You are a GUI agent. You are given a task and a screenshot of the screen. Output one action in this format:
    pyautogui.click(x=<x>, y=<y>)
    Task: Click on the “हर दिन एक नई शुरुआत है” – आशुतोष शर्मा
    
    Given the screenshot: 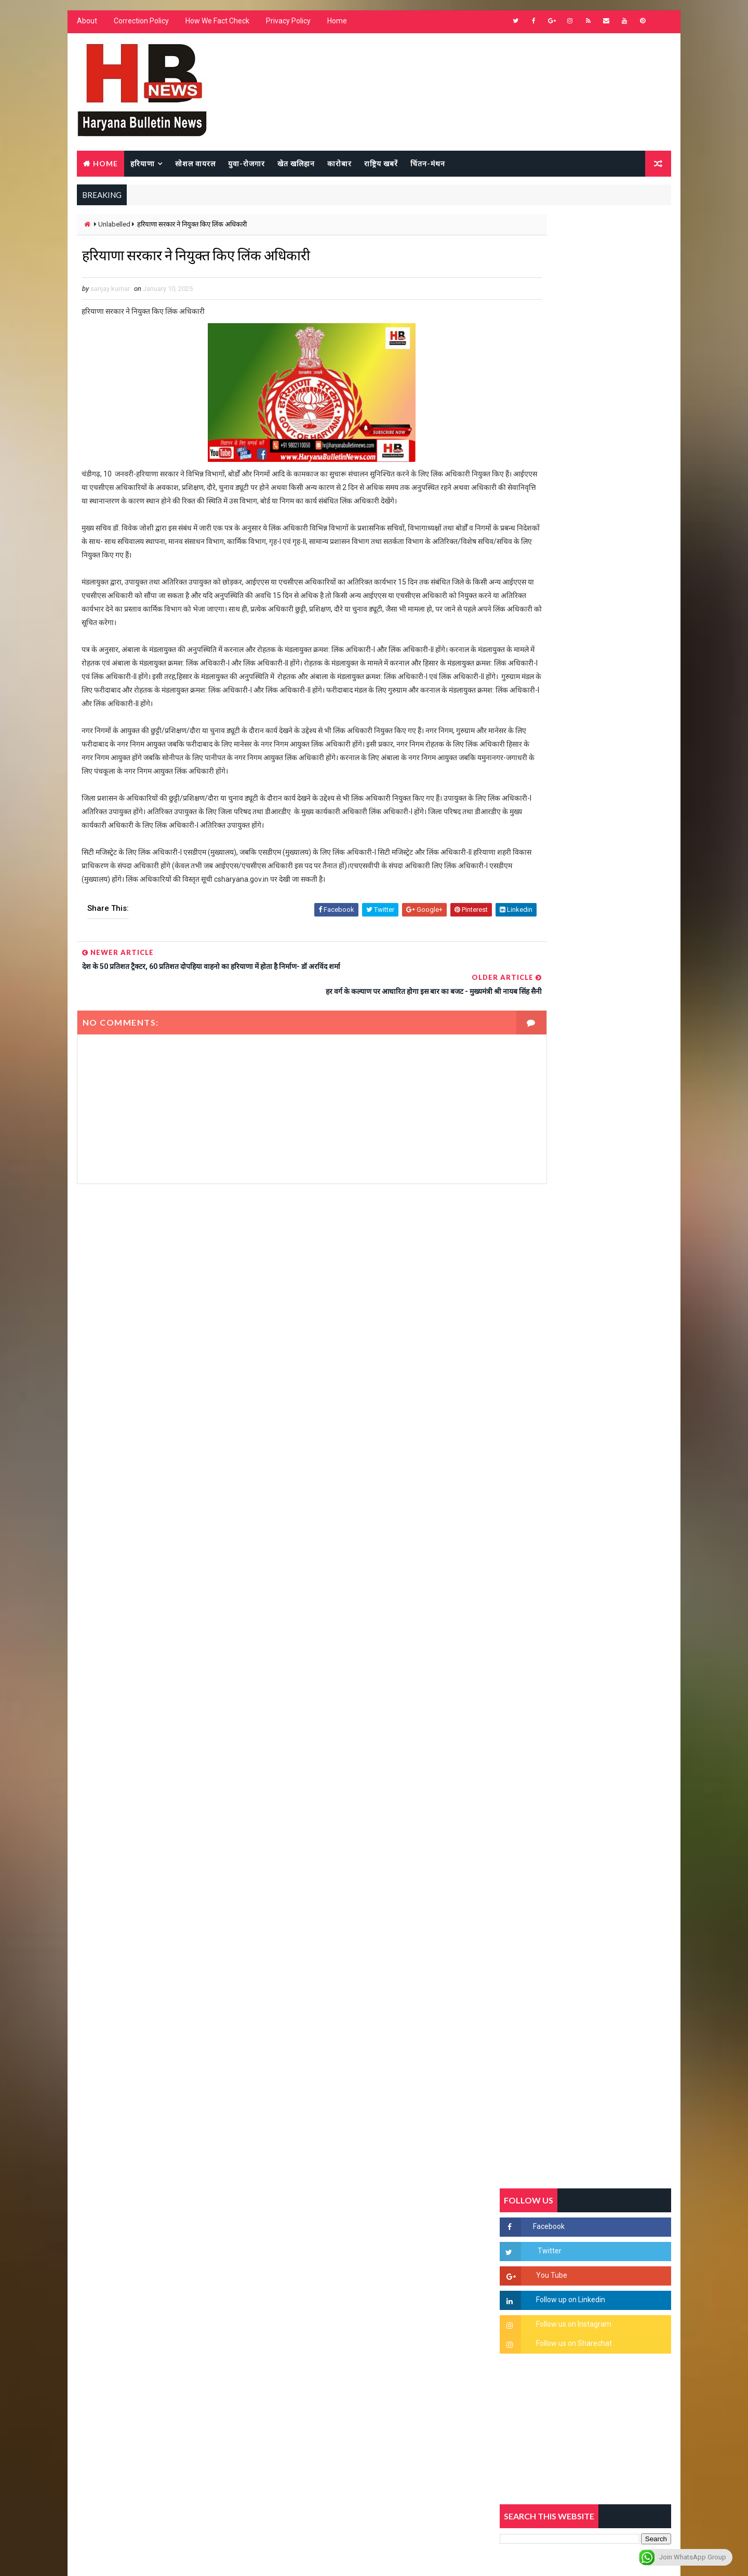 What is the action you would take?
    pyautogui.click(x=608, y=1309)
    